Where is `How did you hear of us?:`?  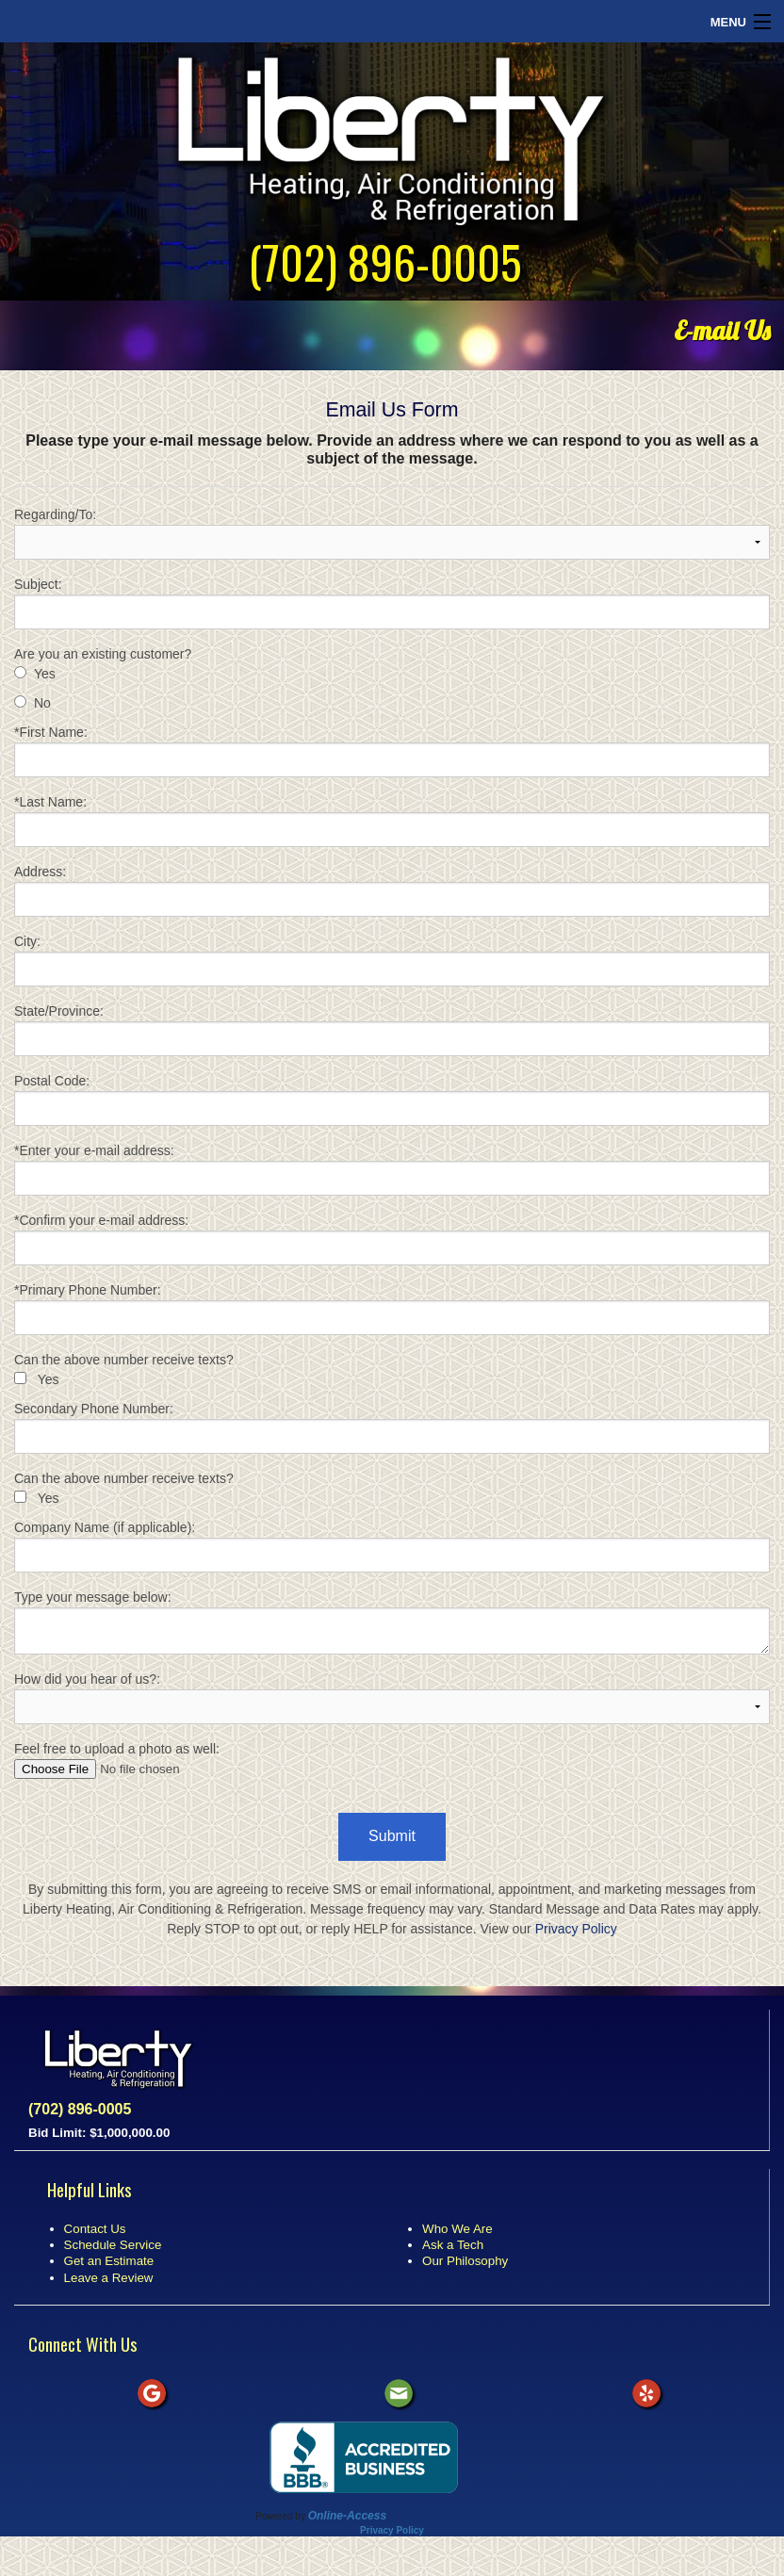 How did you hear of us?: is located at coordinates (392, 1697).